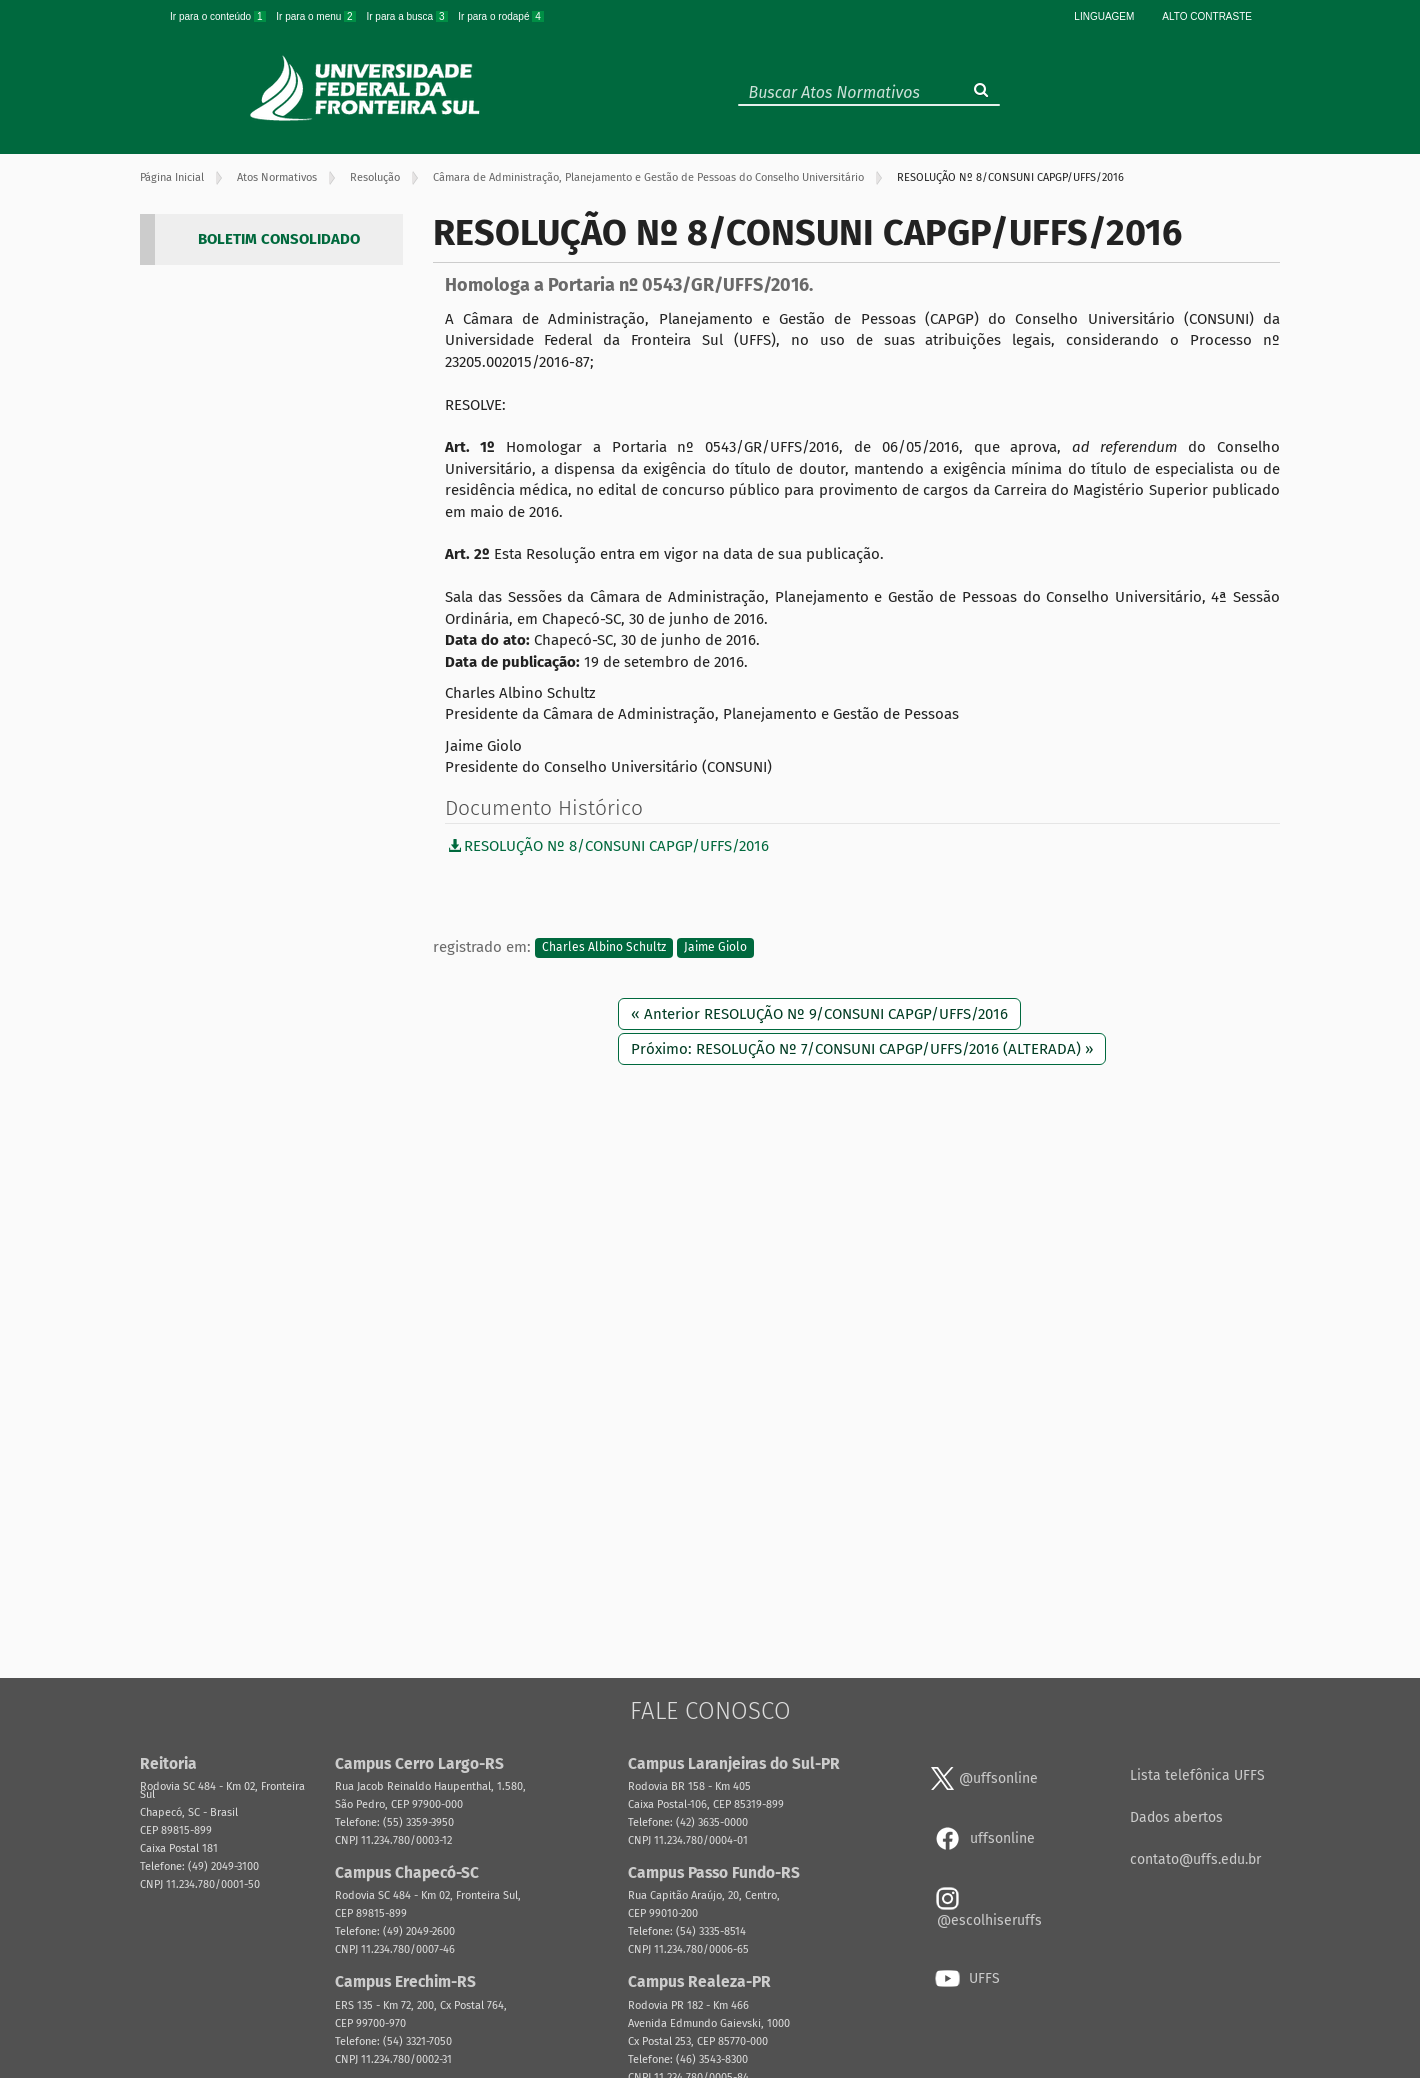 This screenshot has width=1420, height=2078. I want to click on Atos Normativos, so click(277, 177).